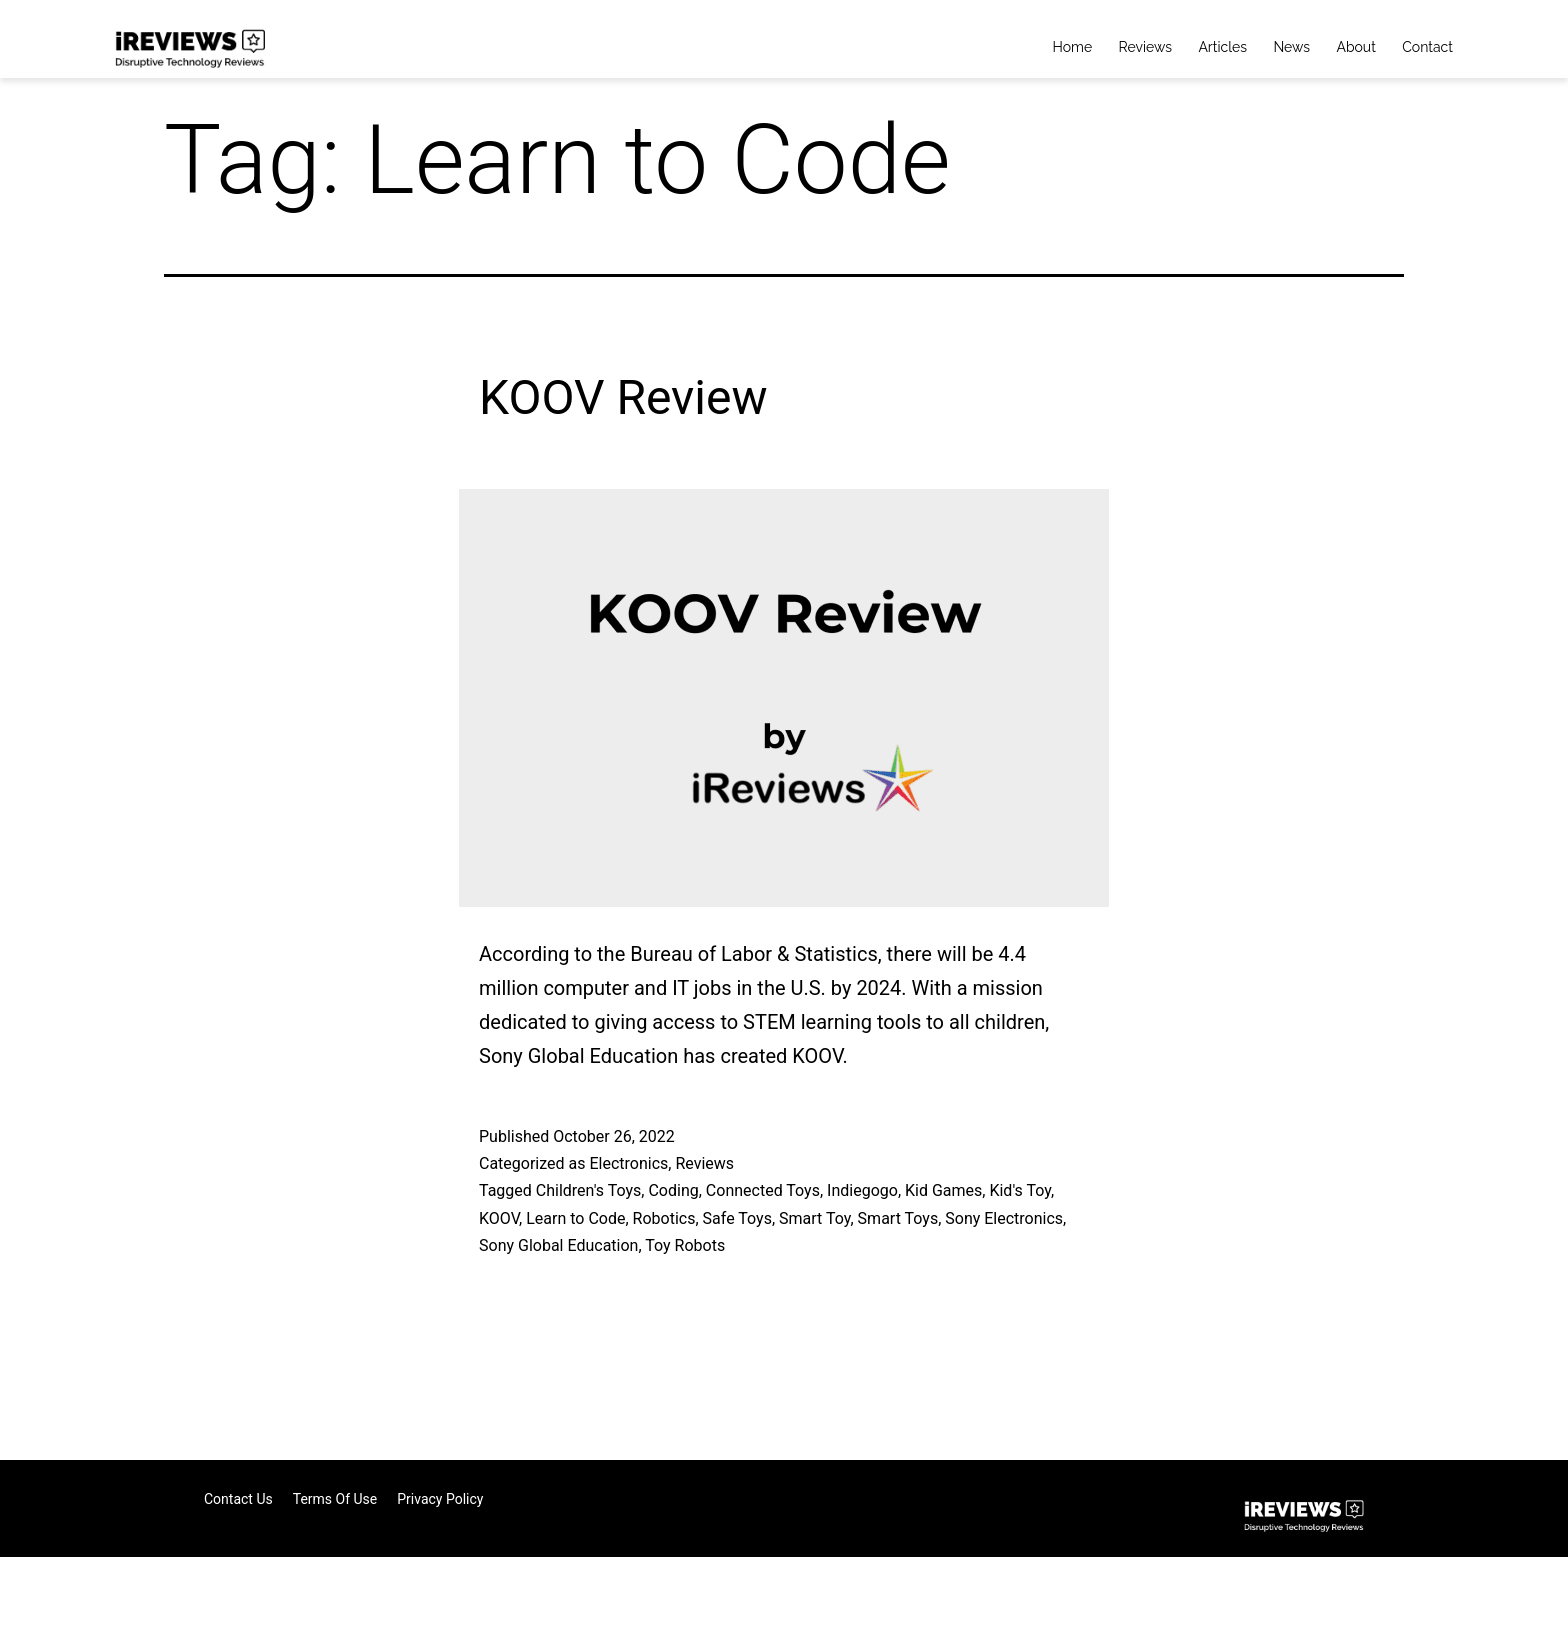 This screenshot has height=1642, width=1568. Describe the element at coordinates (737, 1218) in the screenshot. I see `Safe Toys` at that location.